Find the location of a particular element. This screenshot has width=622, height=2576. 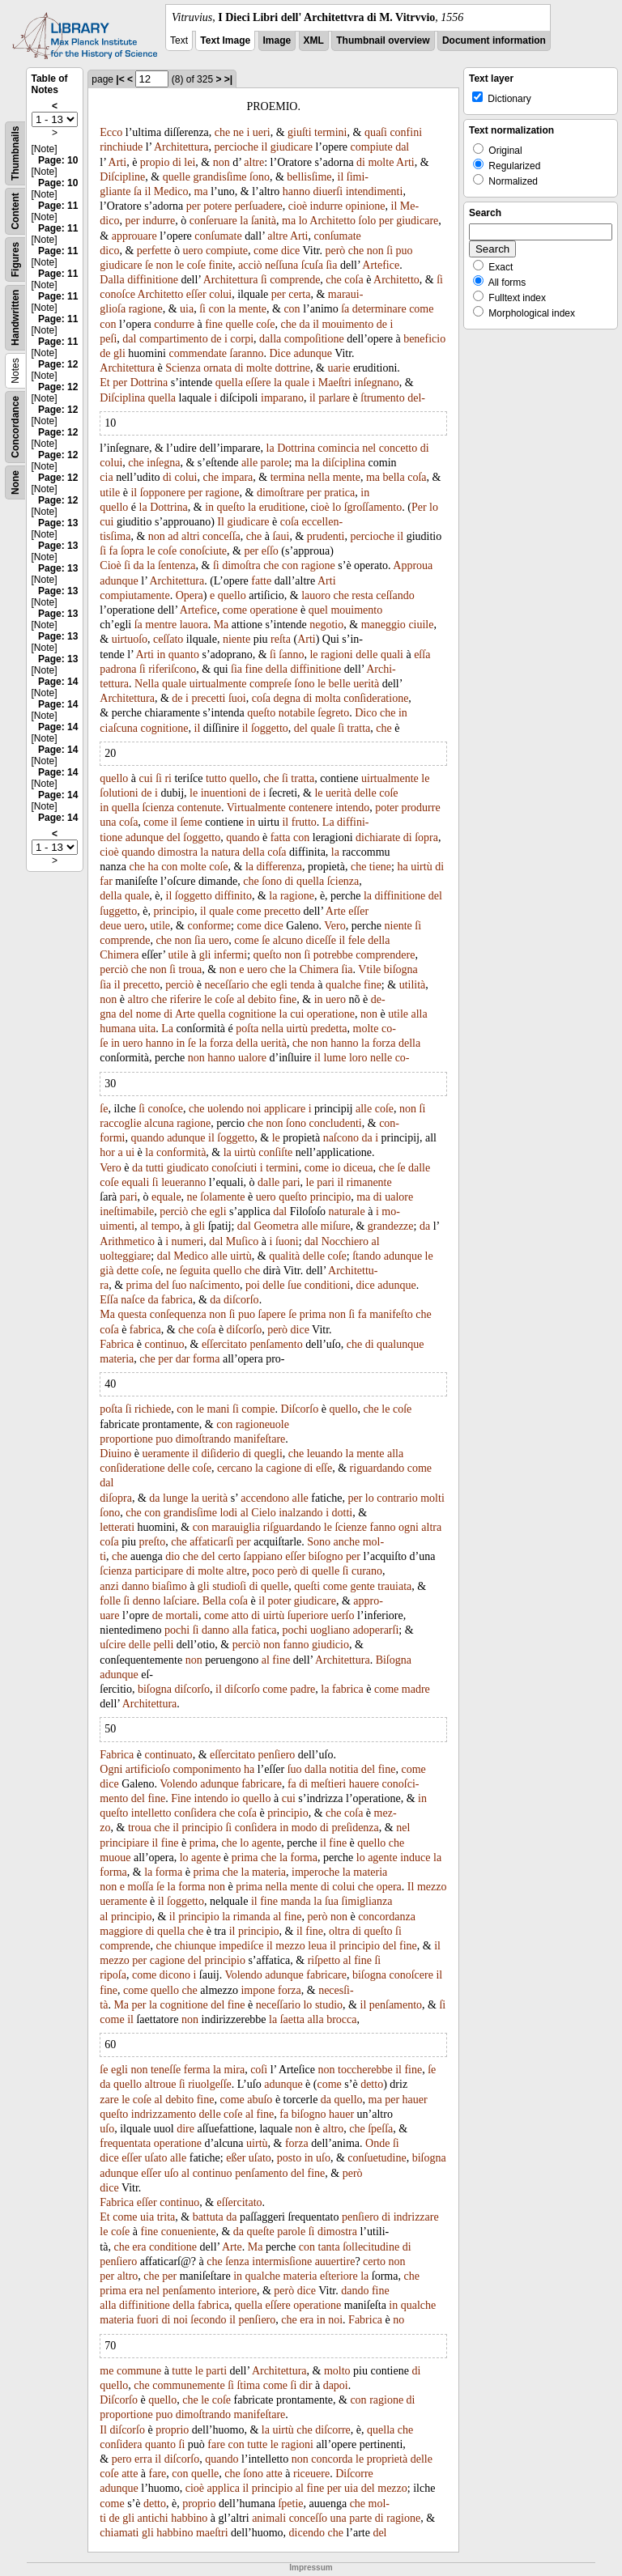

leua is located at coordinates (317, 1946).